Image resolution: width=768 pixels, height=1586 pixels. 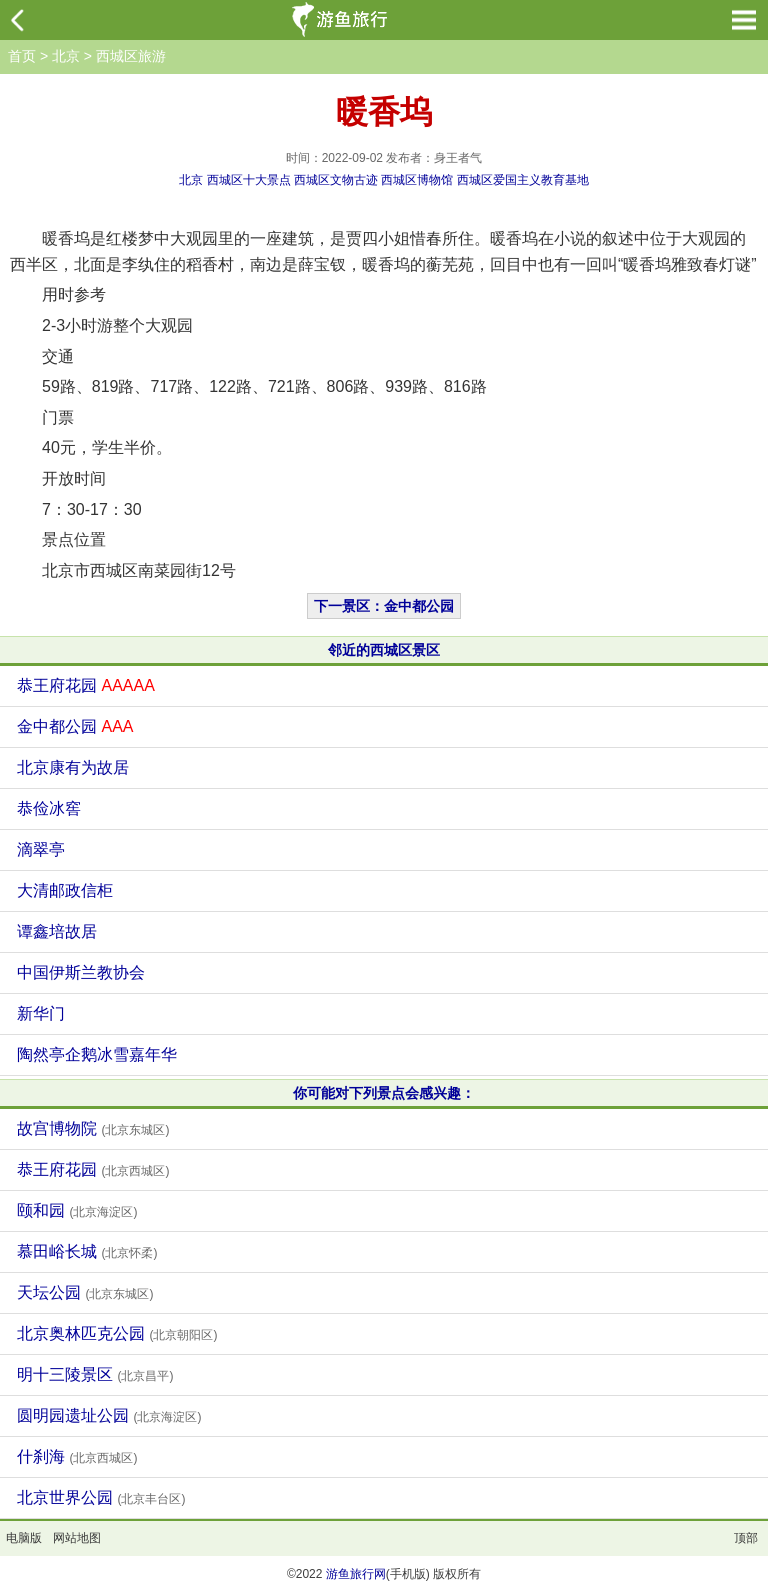 What do you see at coordinates (75, 726) in the screenshot?
I see `金中都公园` at bounding box center [75, 726].